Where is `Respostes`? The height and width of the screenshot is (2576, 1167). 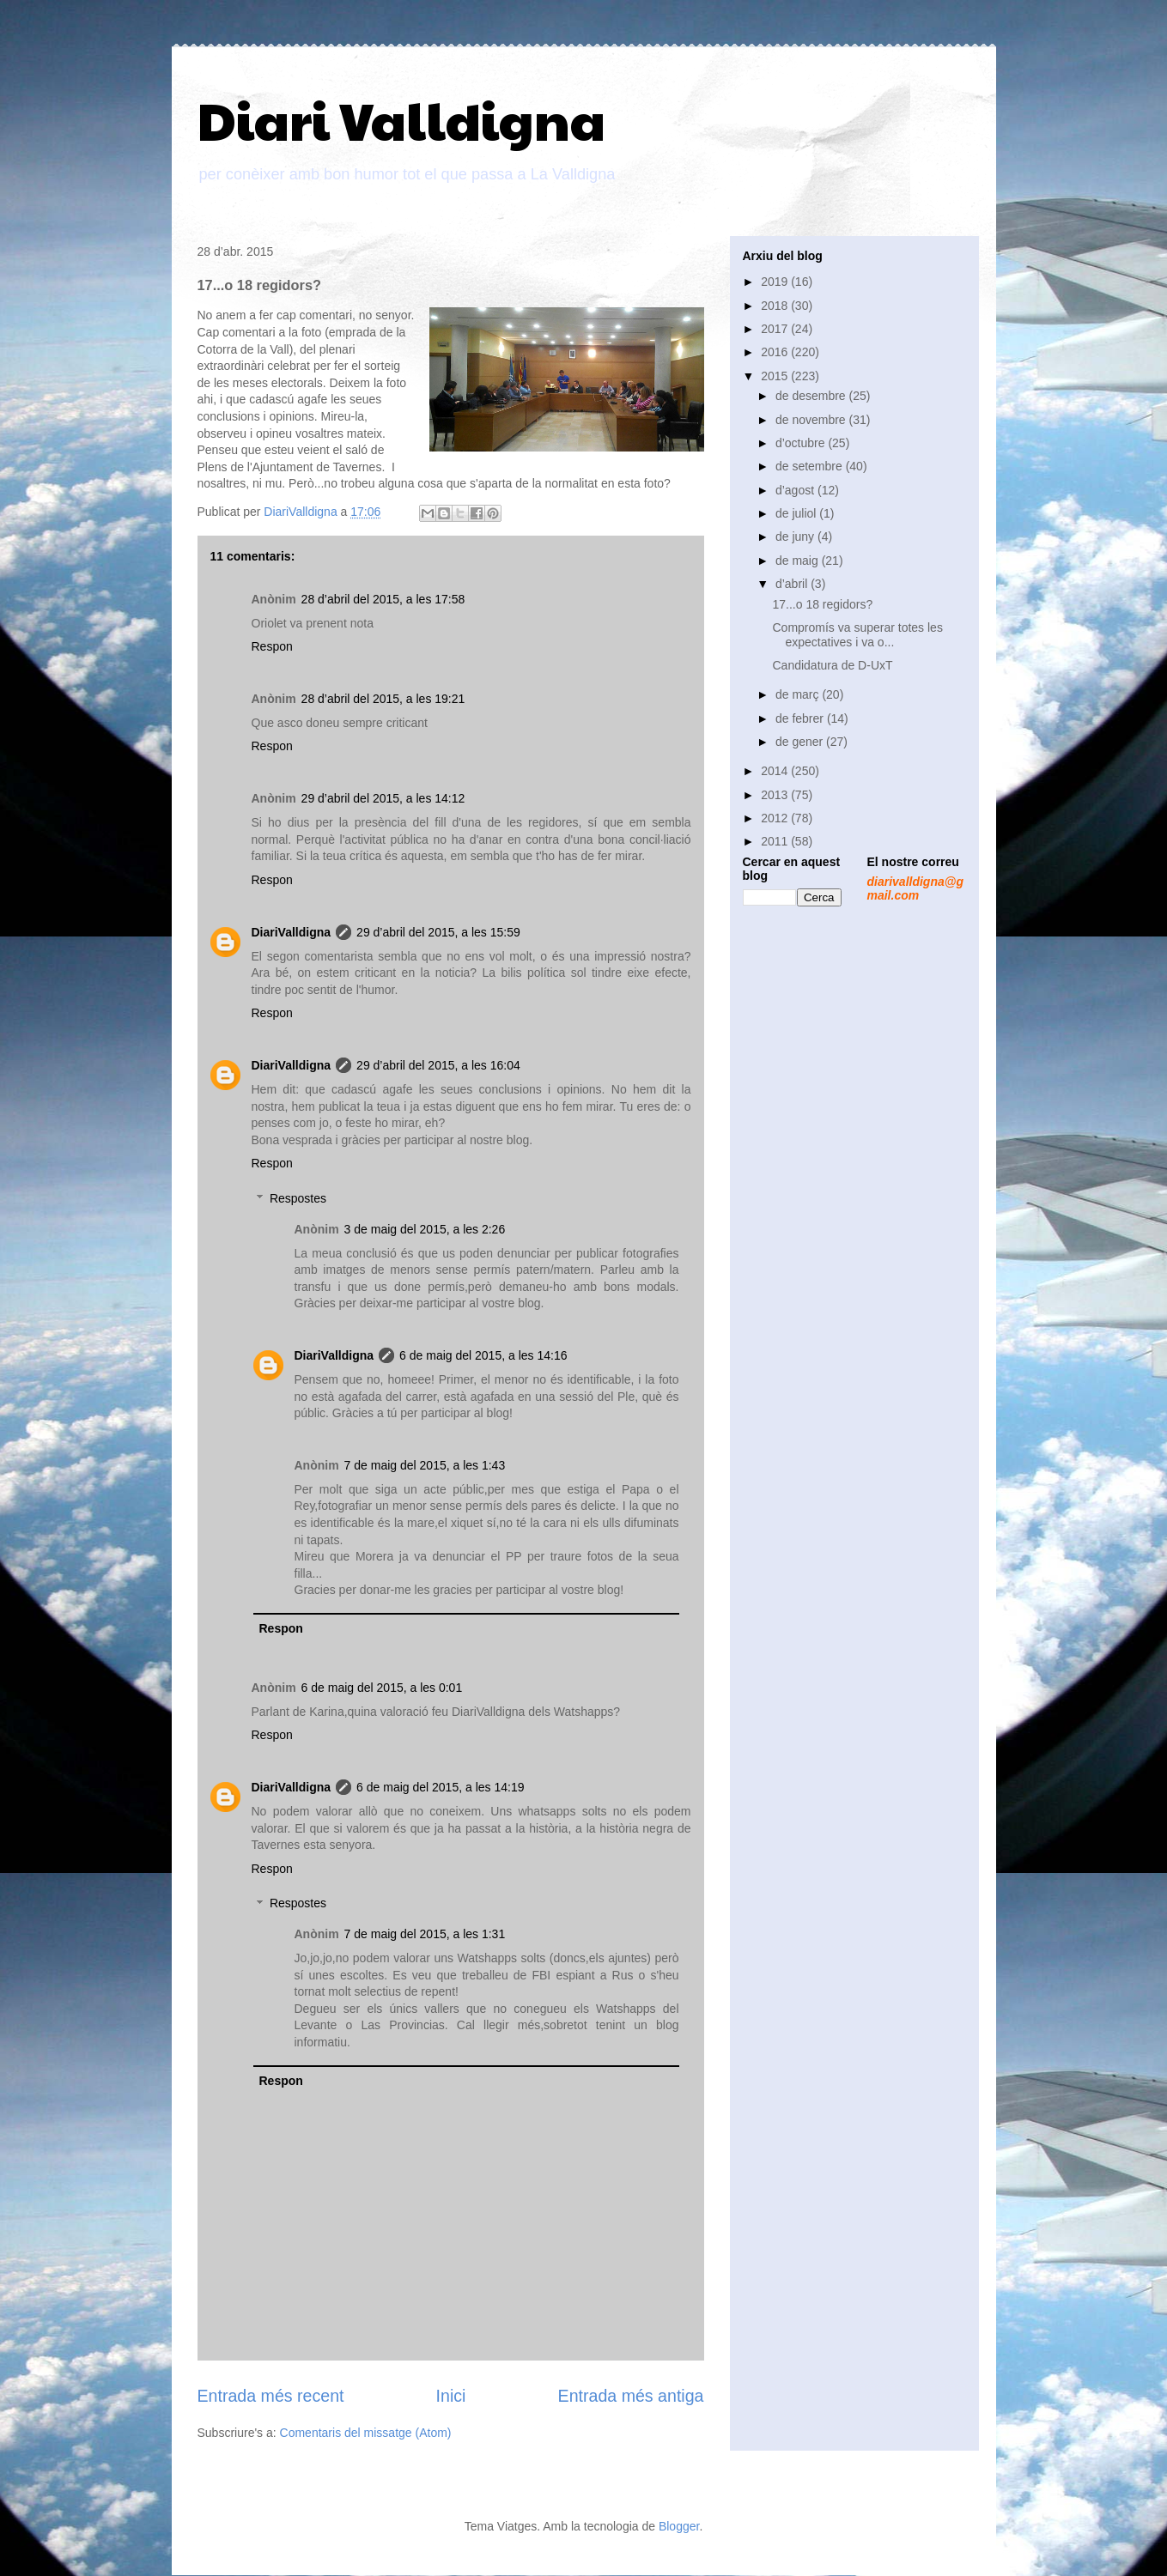 Respostes is located at coordinates (298, 1198).